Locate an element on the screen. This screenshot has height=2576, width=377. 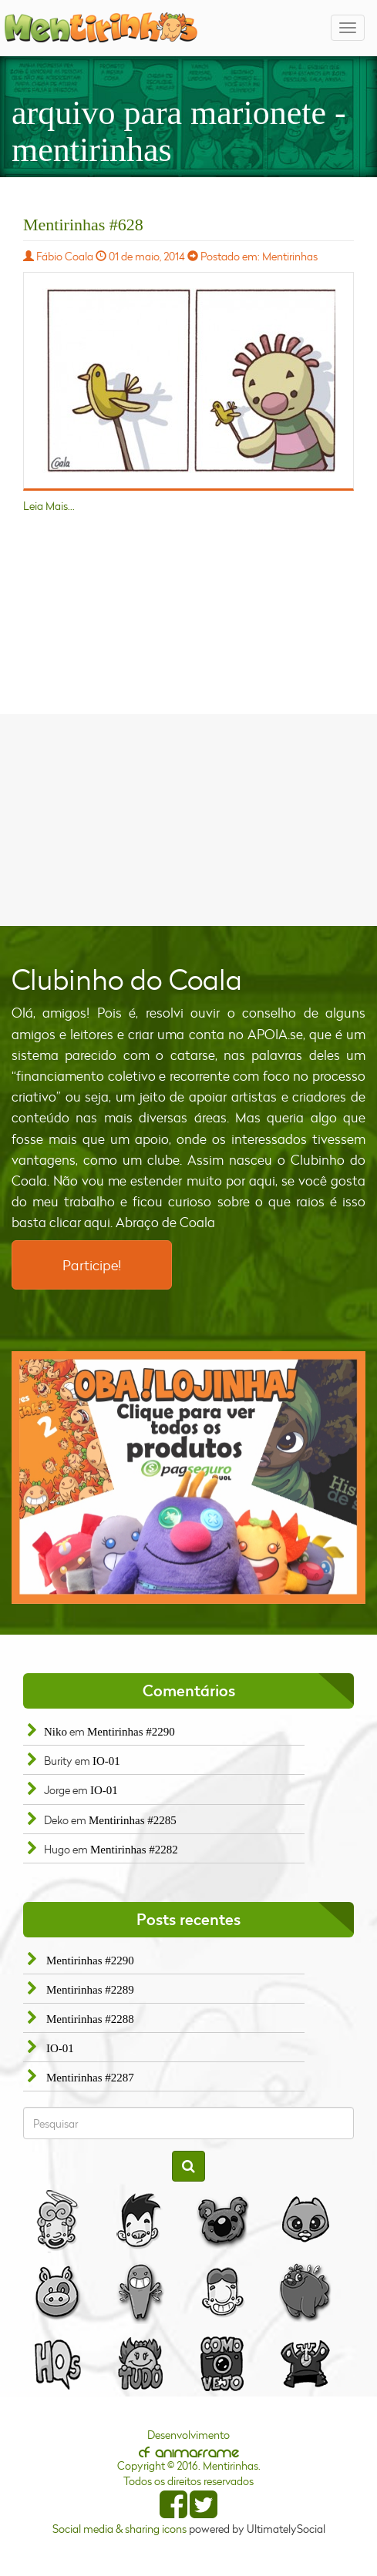
Mentirinhas #2288 is located at coordinates (90, 2019).